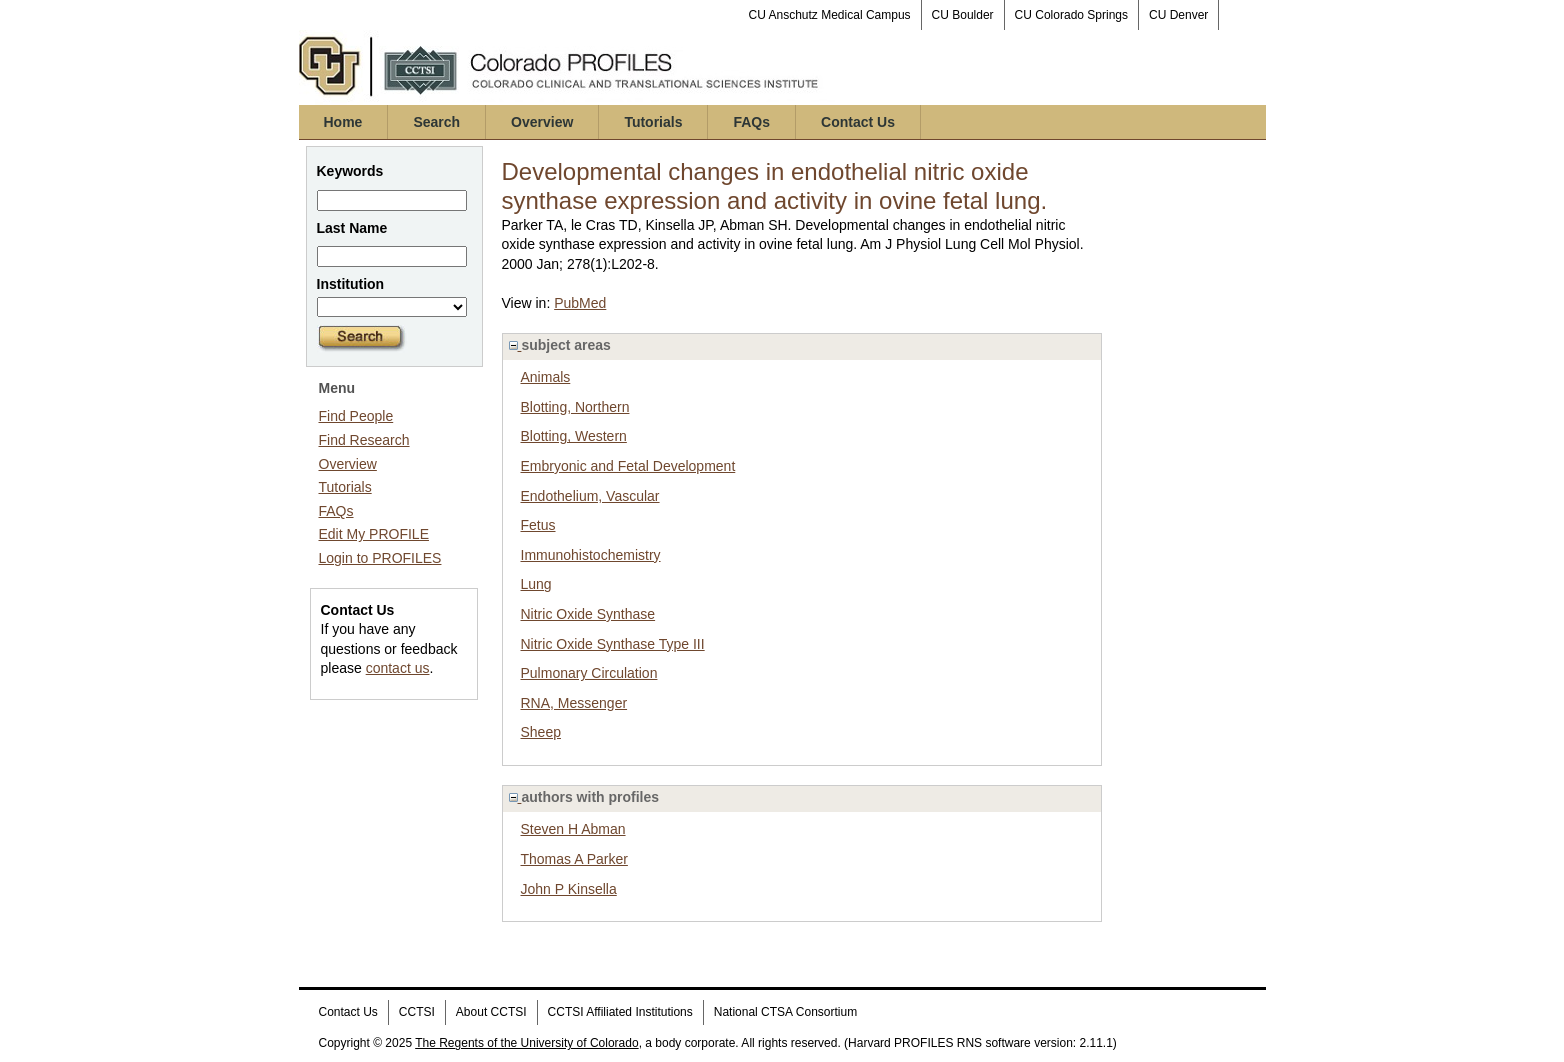 This screenshot has width=1564, height=1062. What do you see at coordinates (380, 558) in the screenshot?
I see `Login to PROFILES` at bounding box center [380, 558].